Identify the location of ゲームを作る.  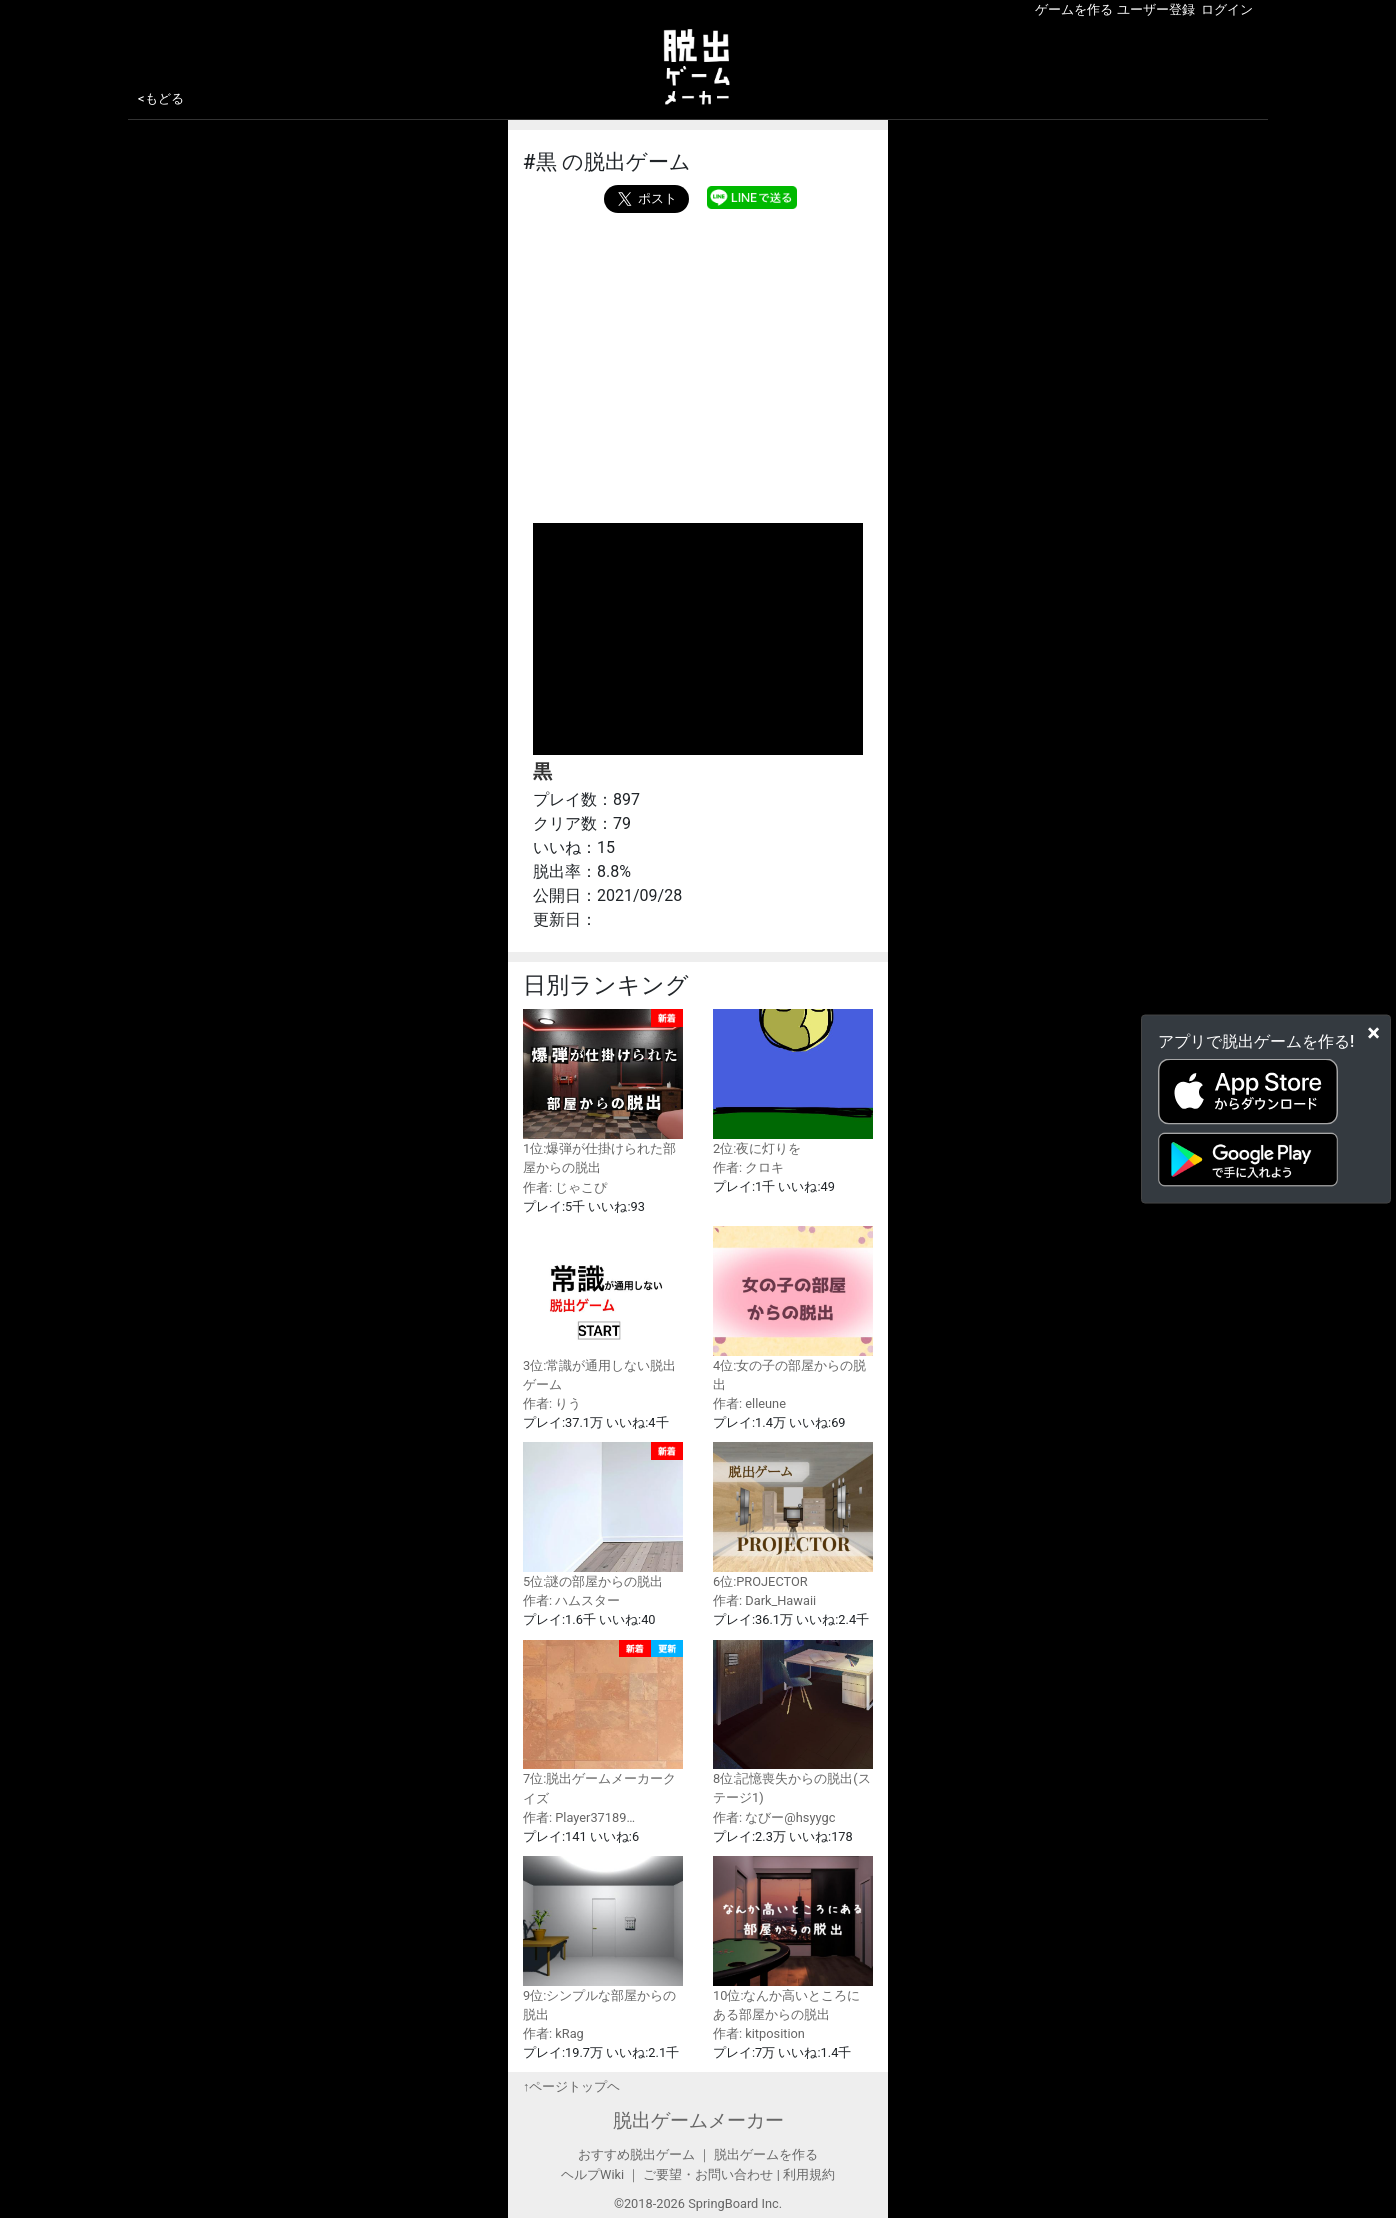
(1074, 9).